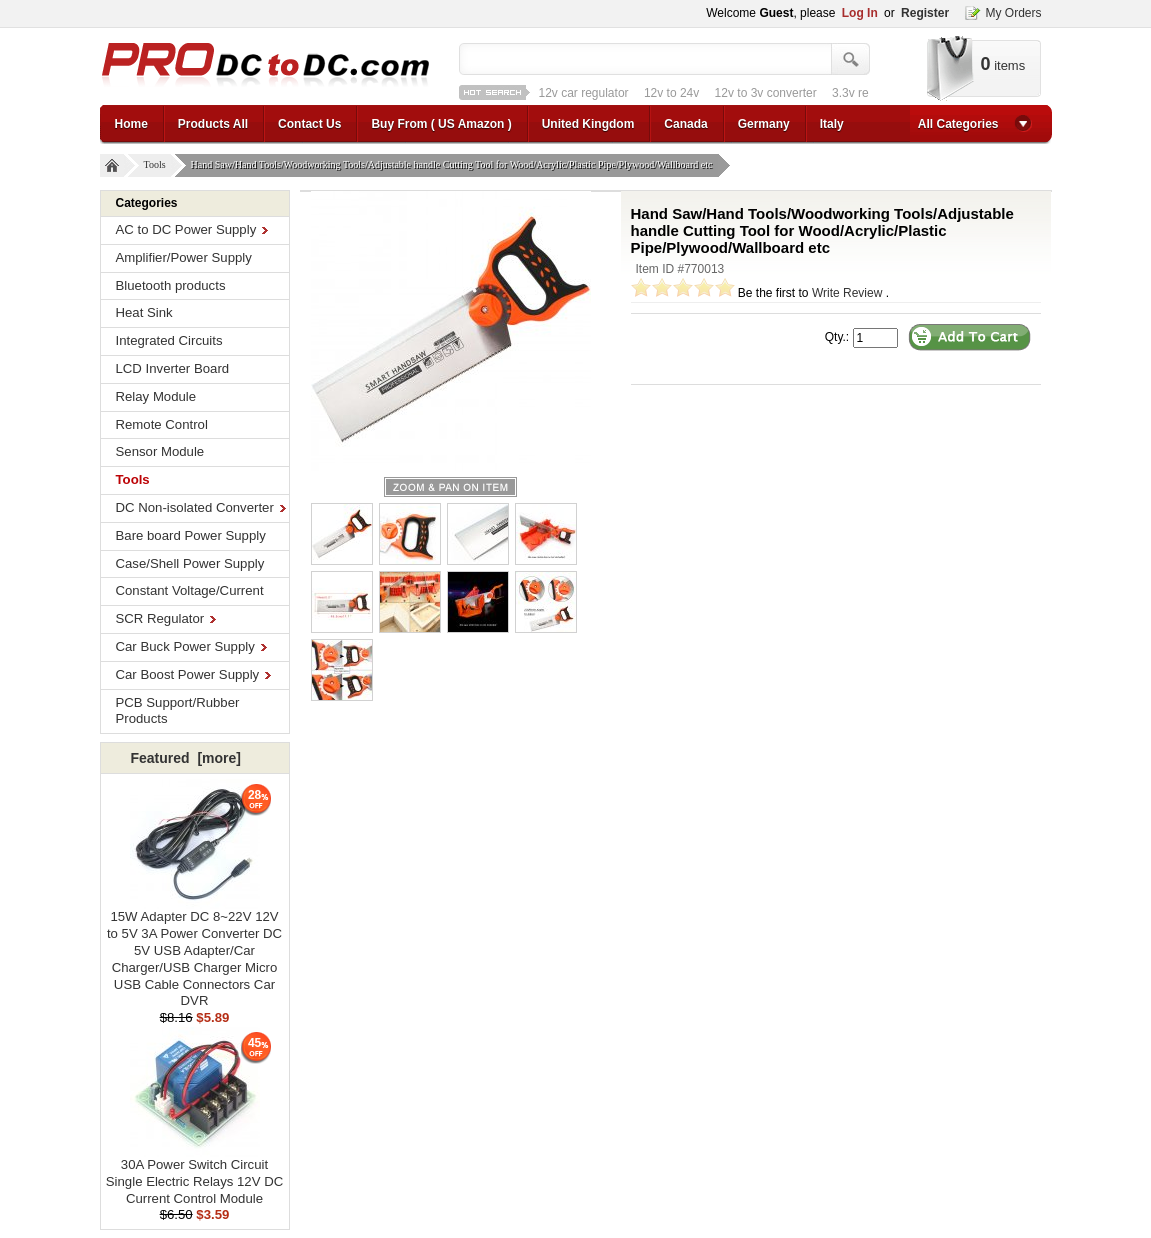 The image size is (1151, 1238). I want to click on Tools, so click(157, 165).